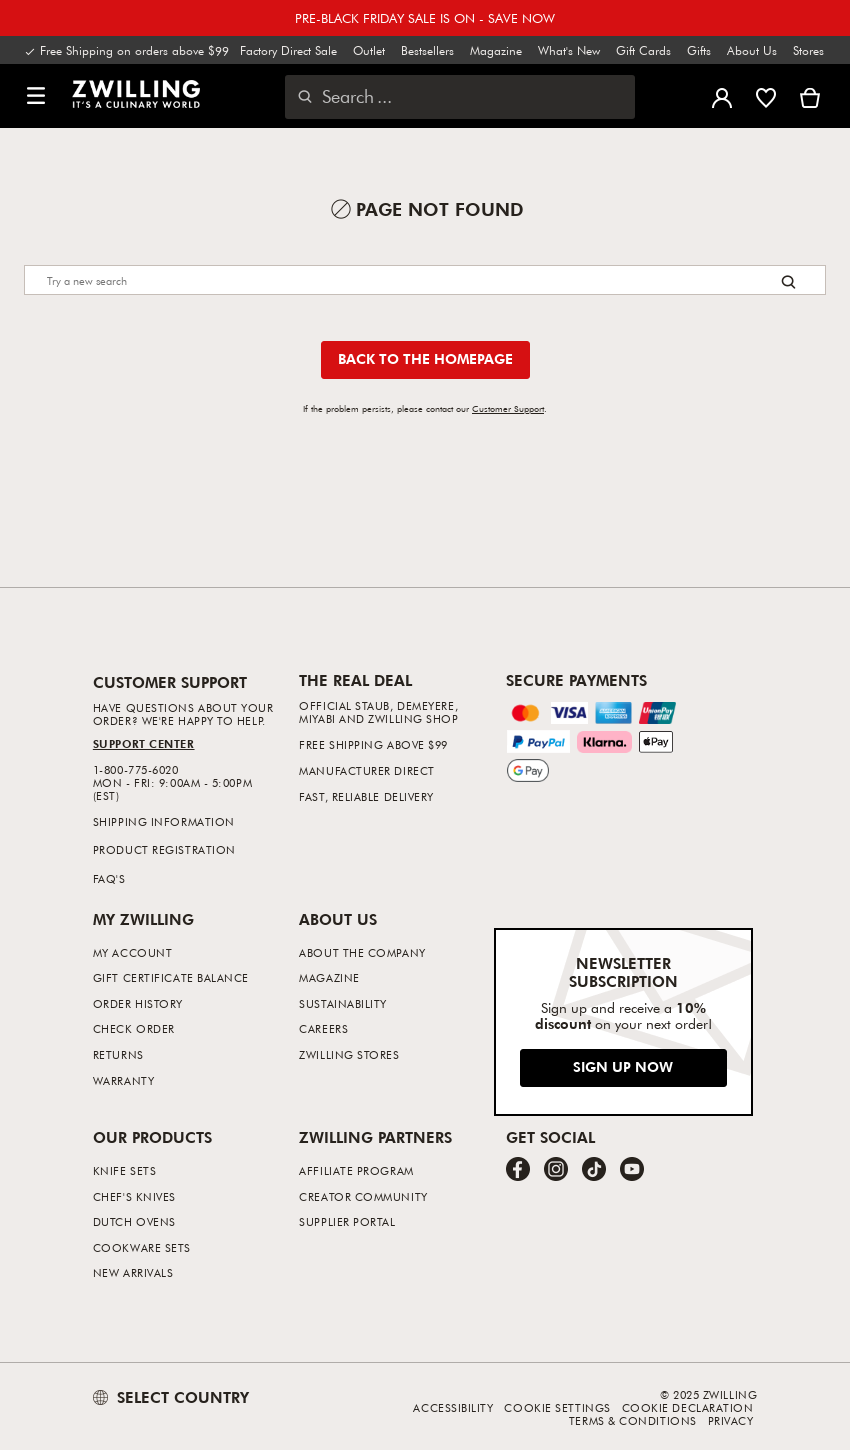 Image resolution: width=850 pixels, height=1450 pixels. What do you see at coordinates (356, 1170) in the screenshot?
I see `Affiliate Program` at bounding box center [356, 1170].